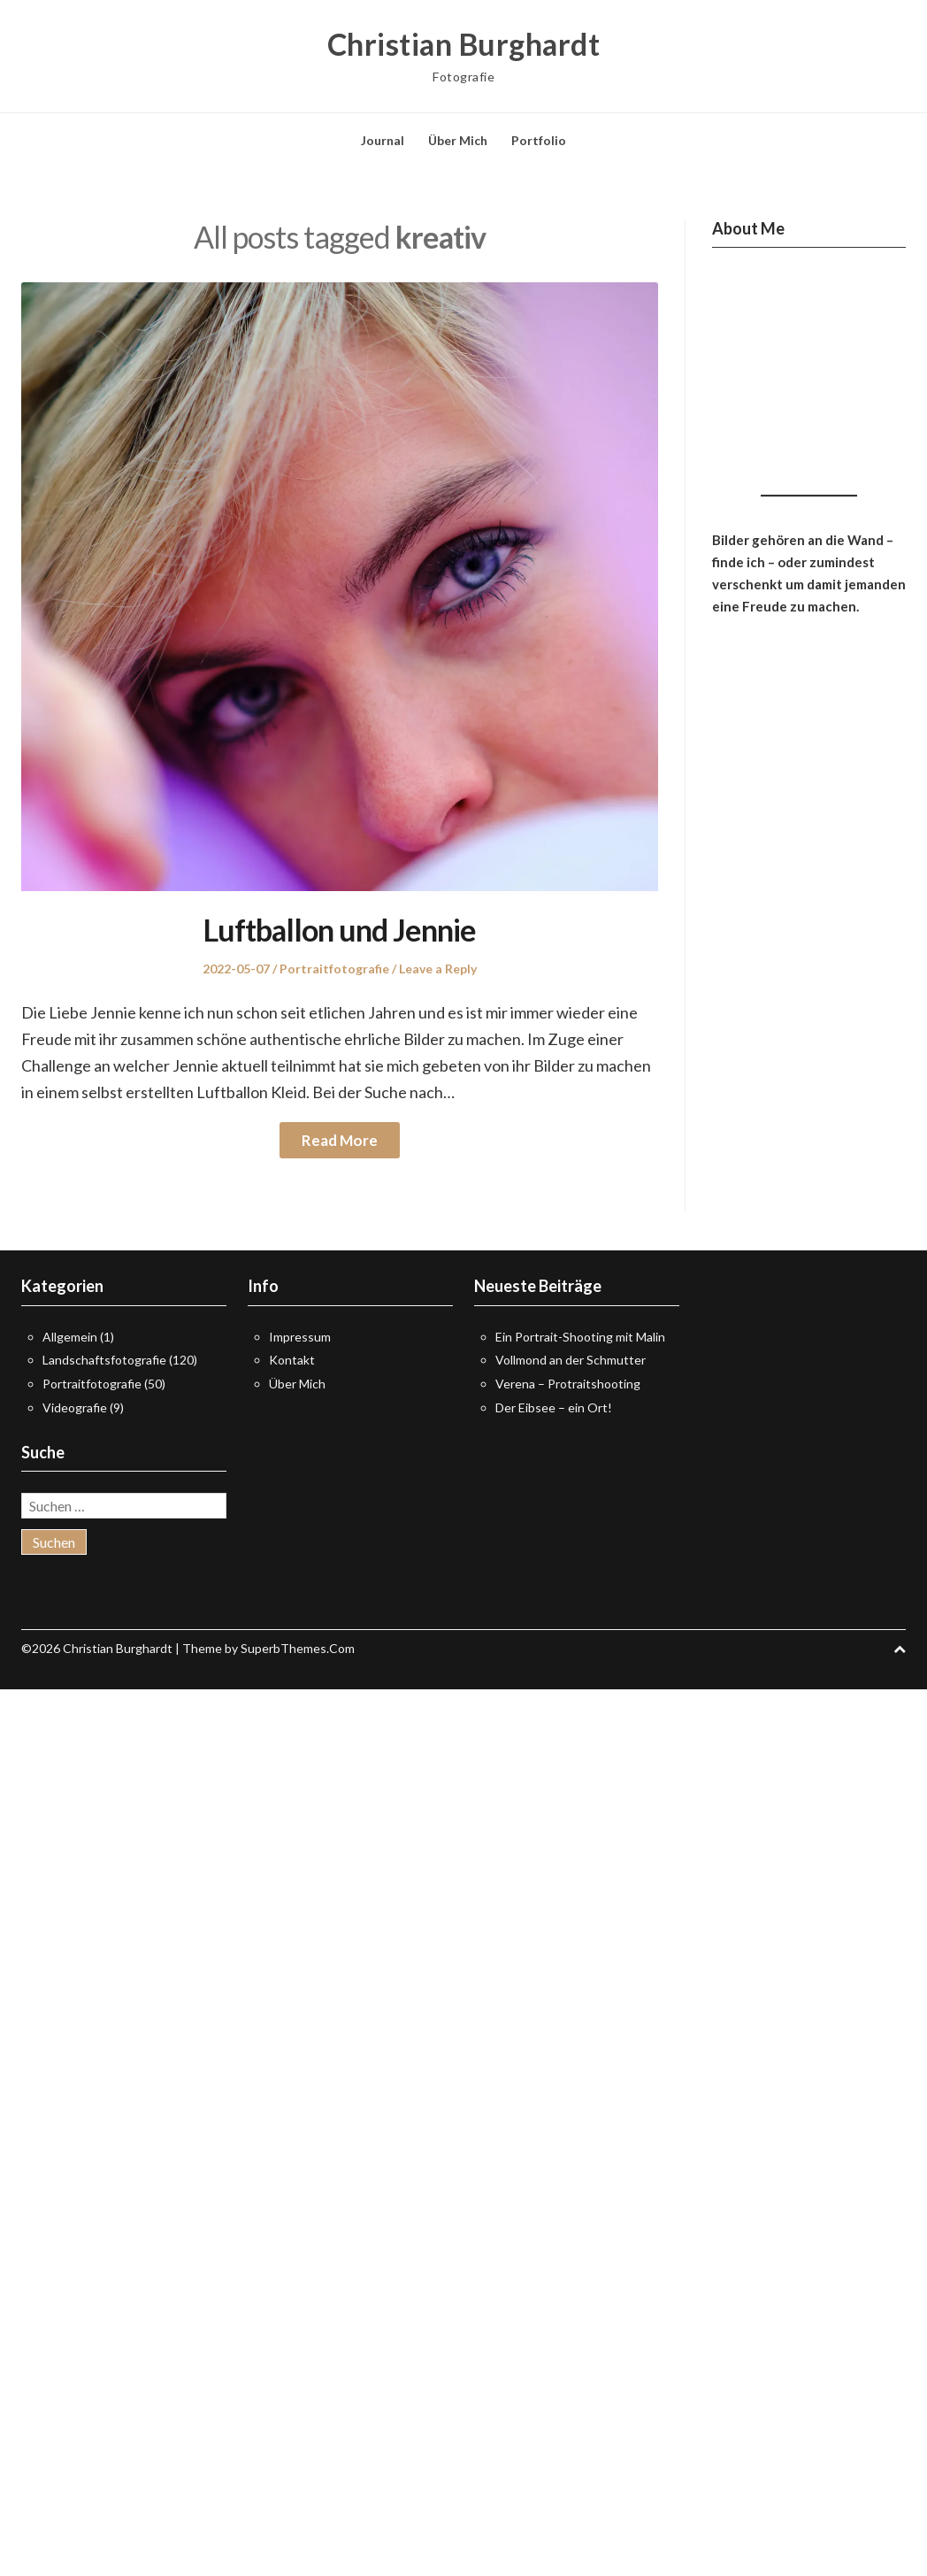  I want to click on Verena – Protraitshooting, so click(567, 1383).